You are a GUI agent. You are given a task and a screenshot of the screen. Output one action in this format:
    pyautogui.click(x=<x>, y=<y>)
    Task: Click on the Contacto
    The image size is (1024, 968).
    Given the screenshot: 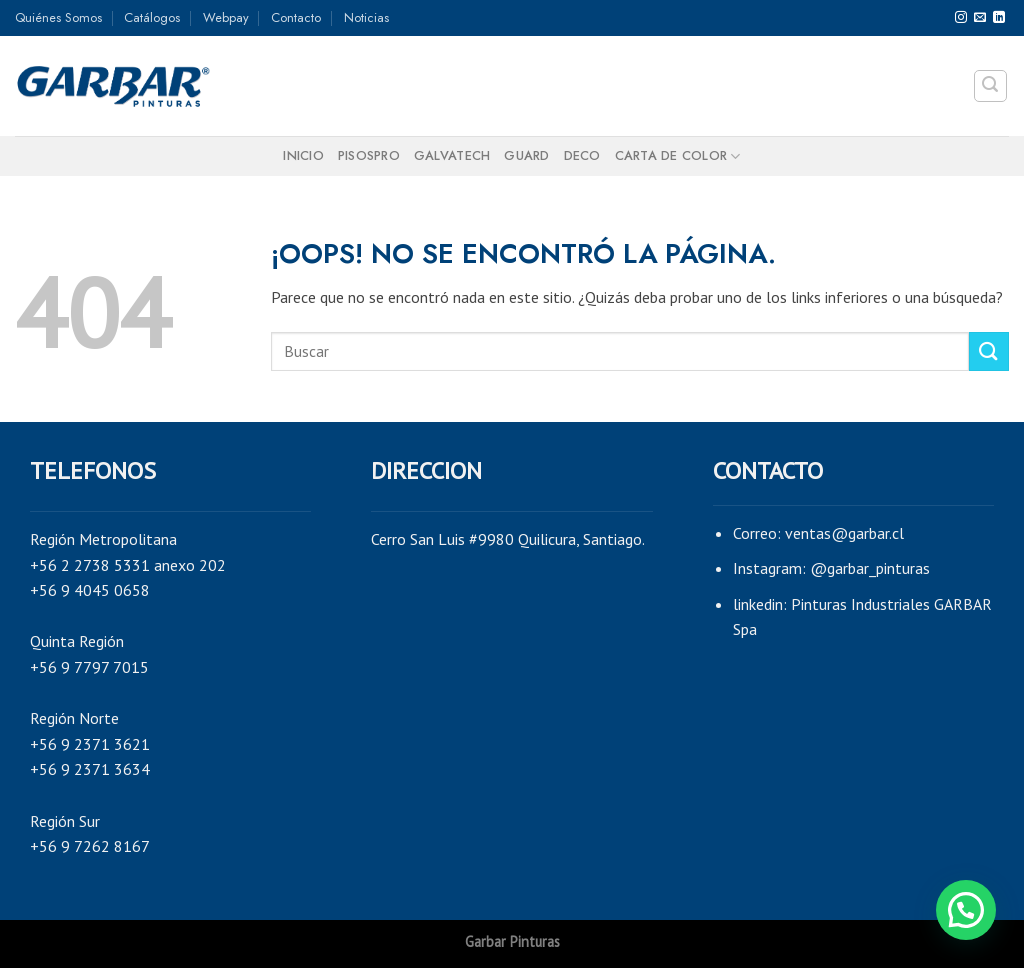 What is the action you would take?
    pyautogui.click(x=296, y=17)
    